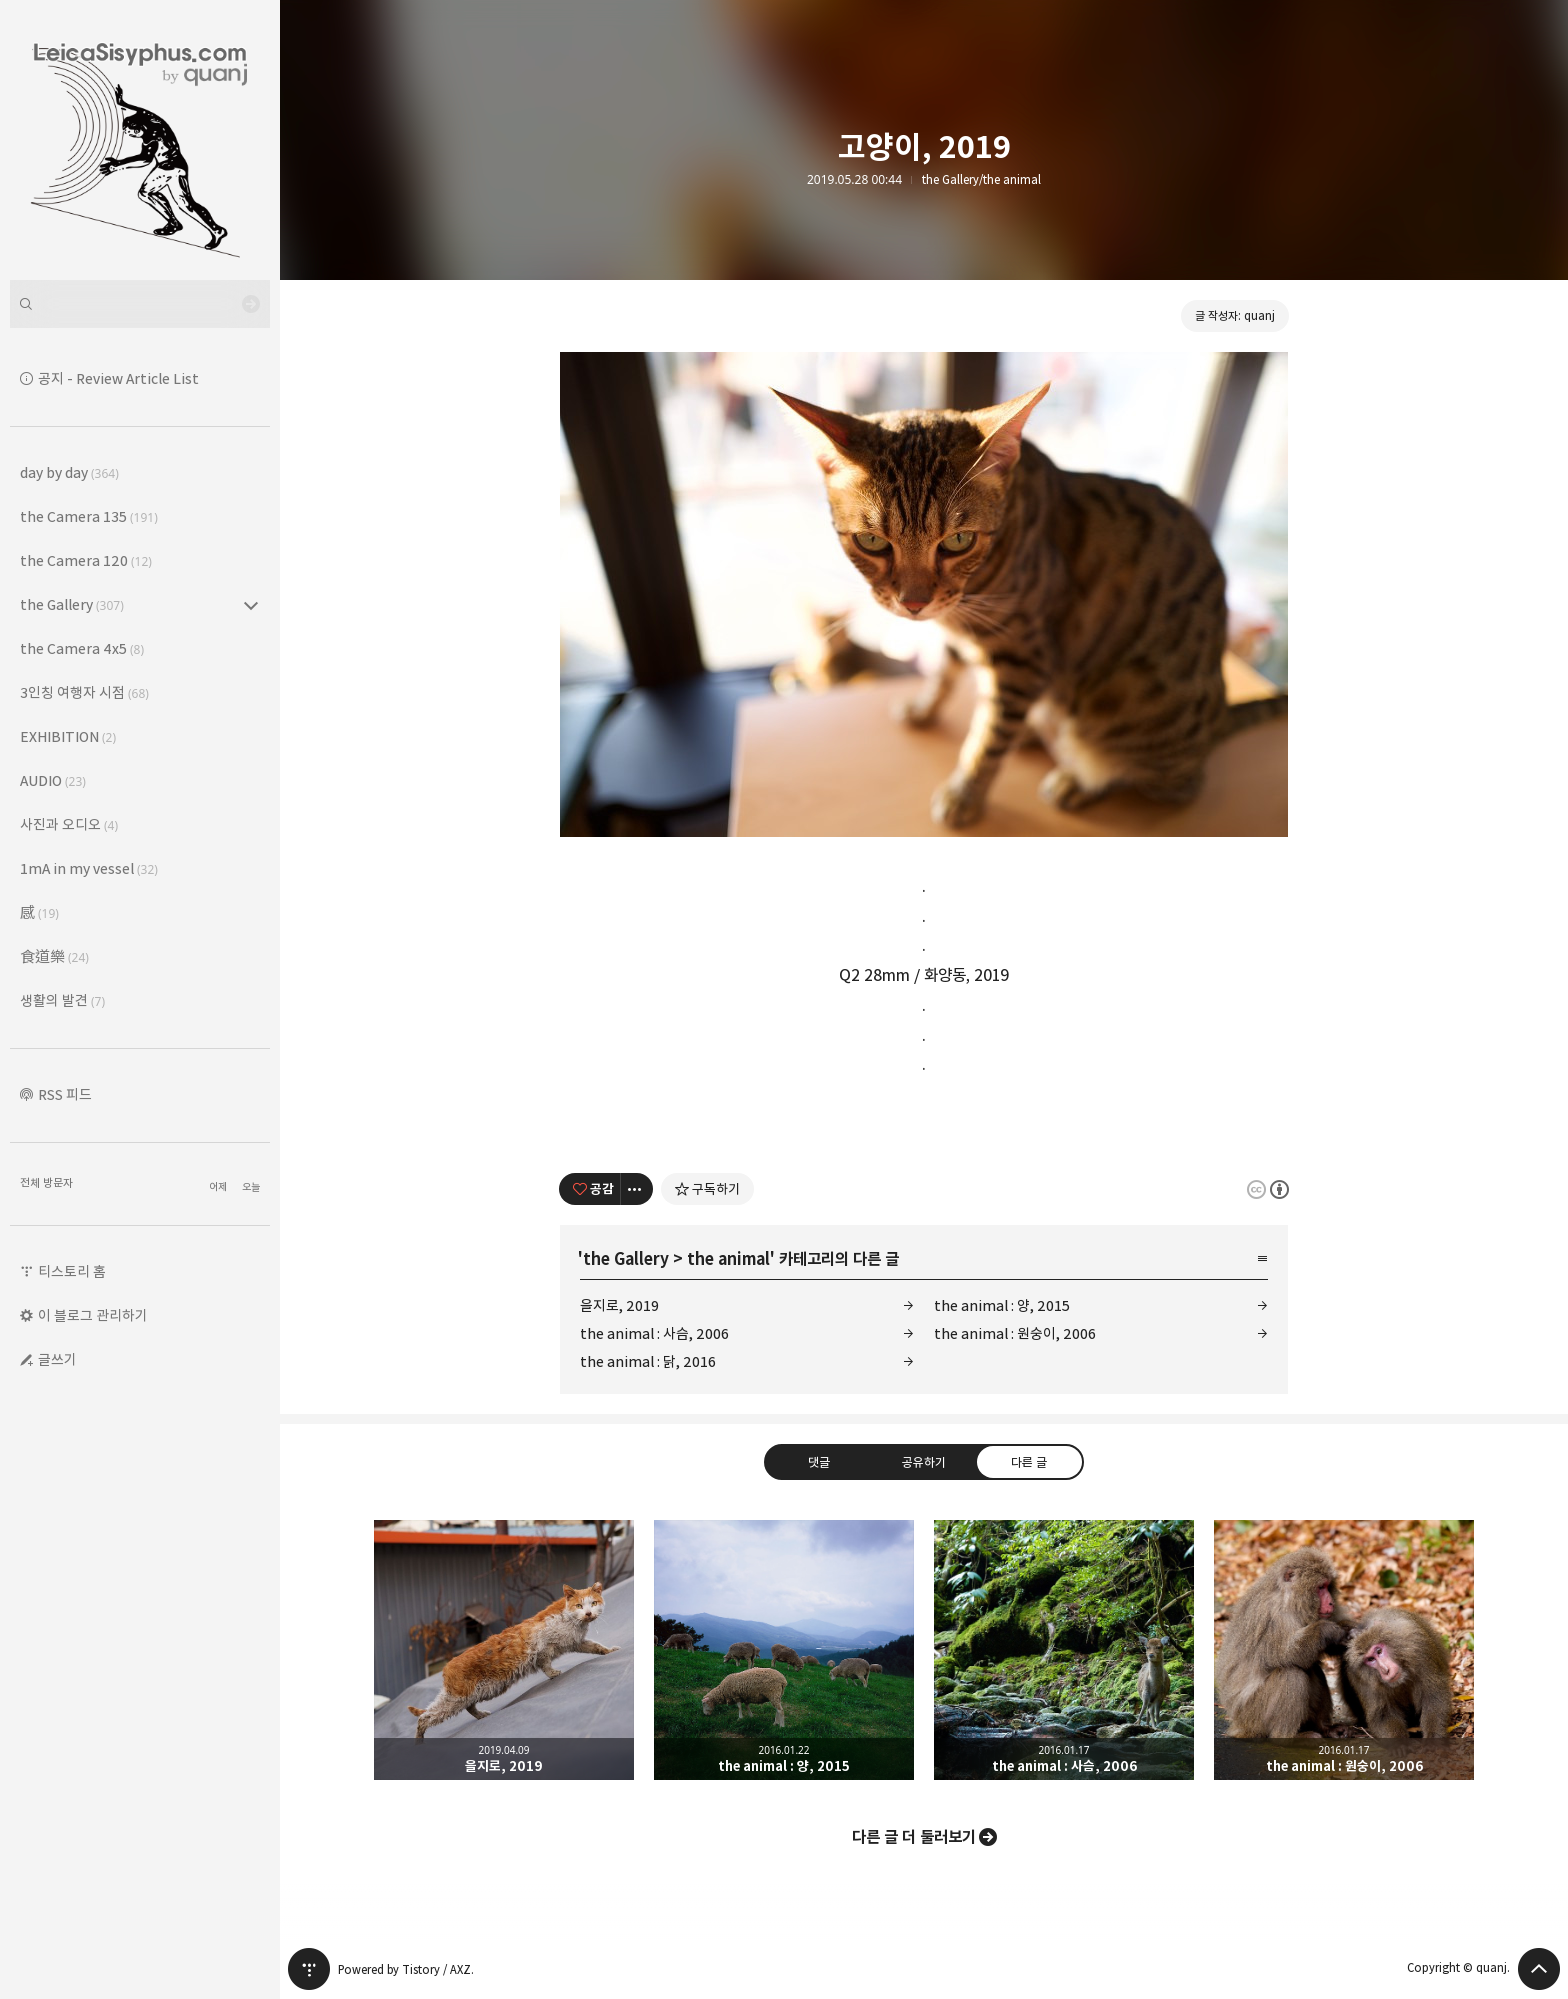 This screenshot has width=1568, height=1999. I want to click on the Gallery, so click(626, 1259).